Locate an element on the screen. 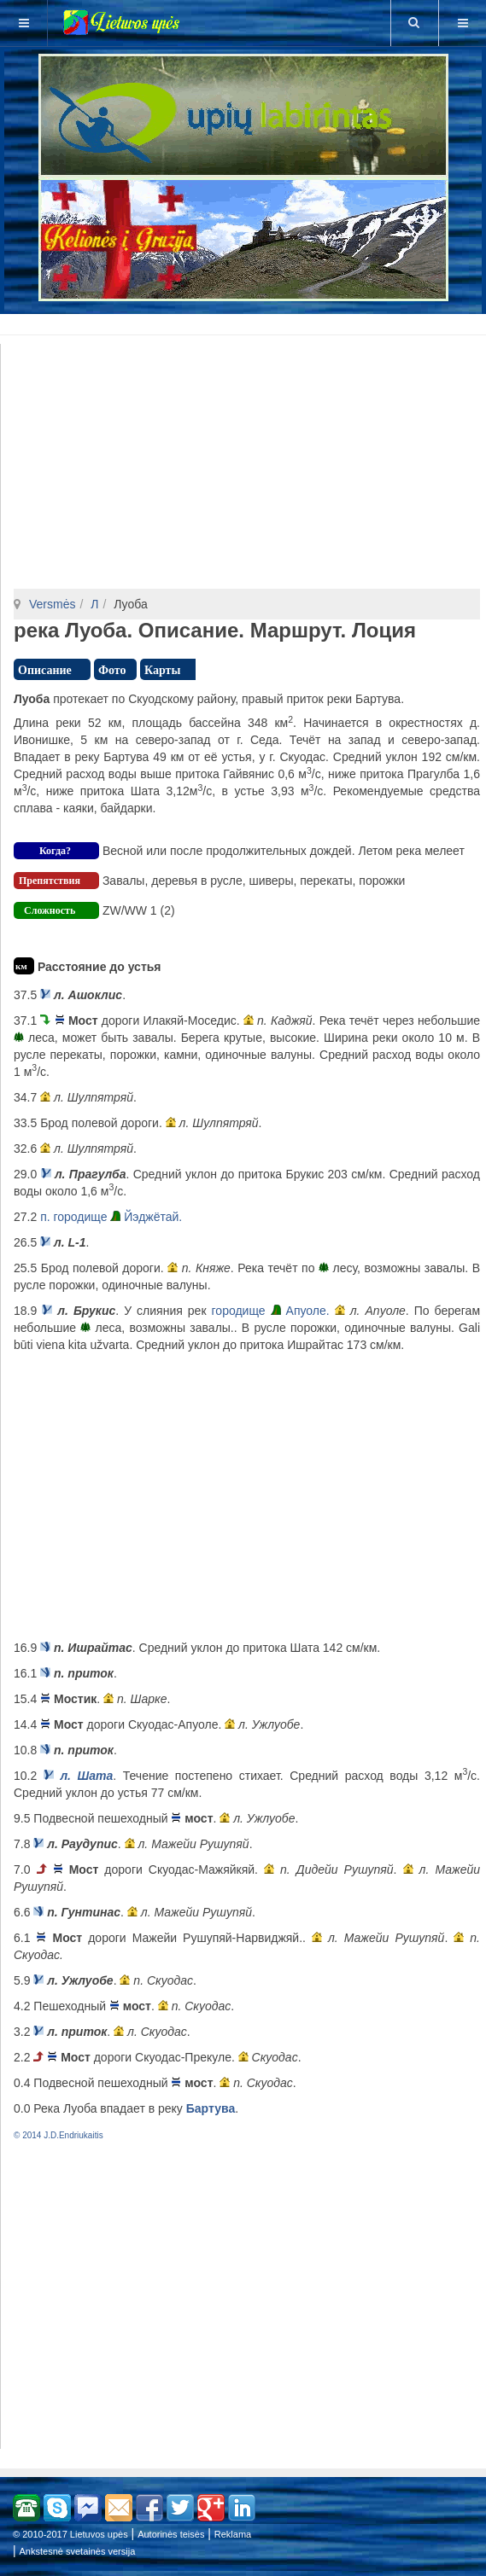 Image resolution: width=486 pixels, height=2576 pixels. [Advertisement] is located at coordinates (246, 321).